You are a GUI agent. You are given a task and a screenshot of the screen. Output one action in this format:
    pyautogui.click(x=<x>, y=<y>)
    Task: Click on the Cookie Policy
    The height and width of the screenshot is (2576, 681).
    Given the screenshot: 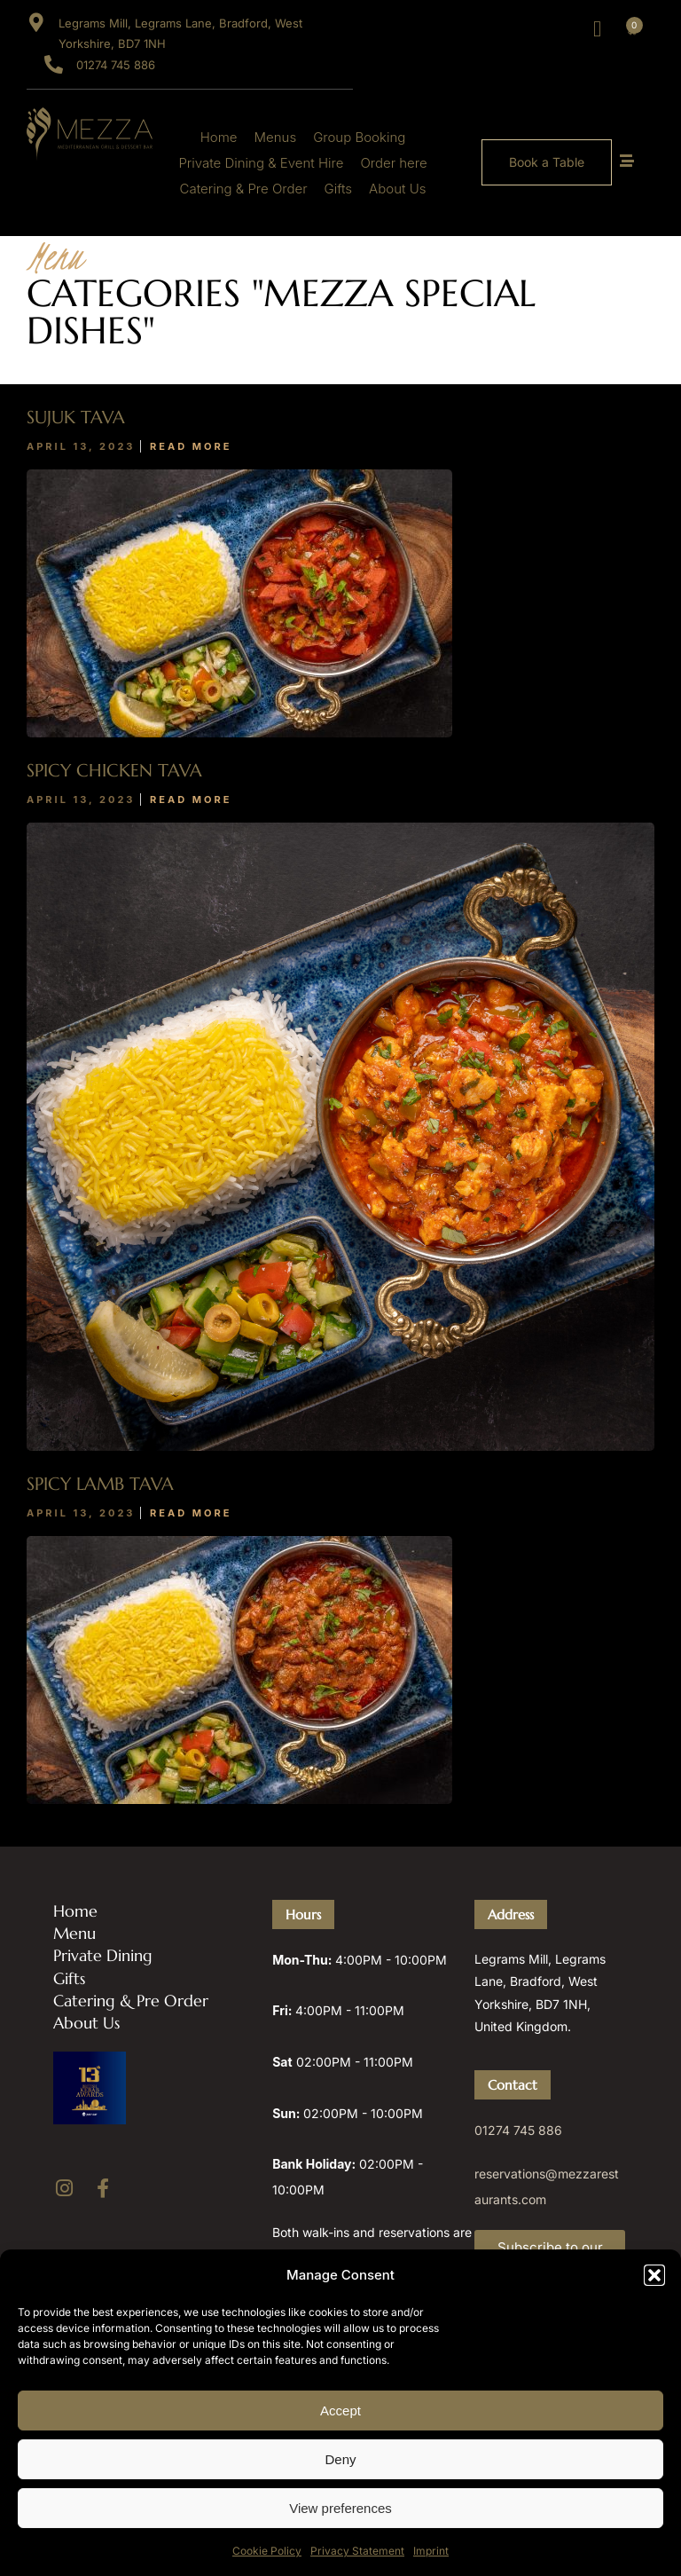 What is the action you would take?
    pyautogui.click(x=266, y=2550)
    